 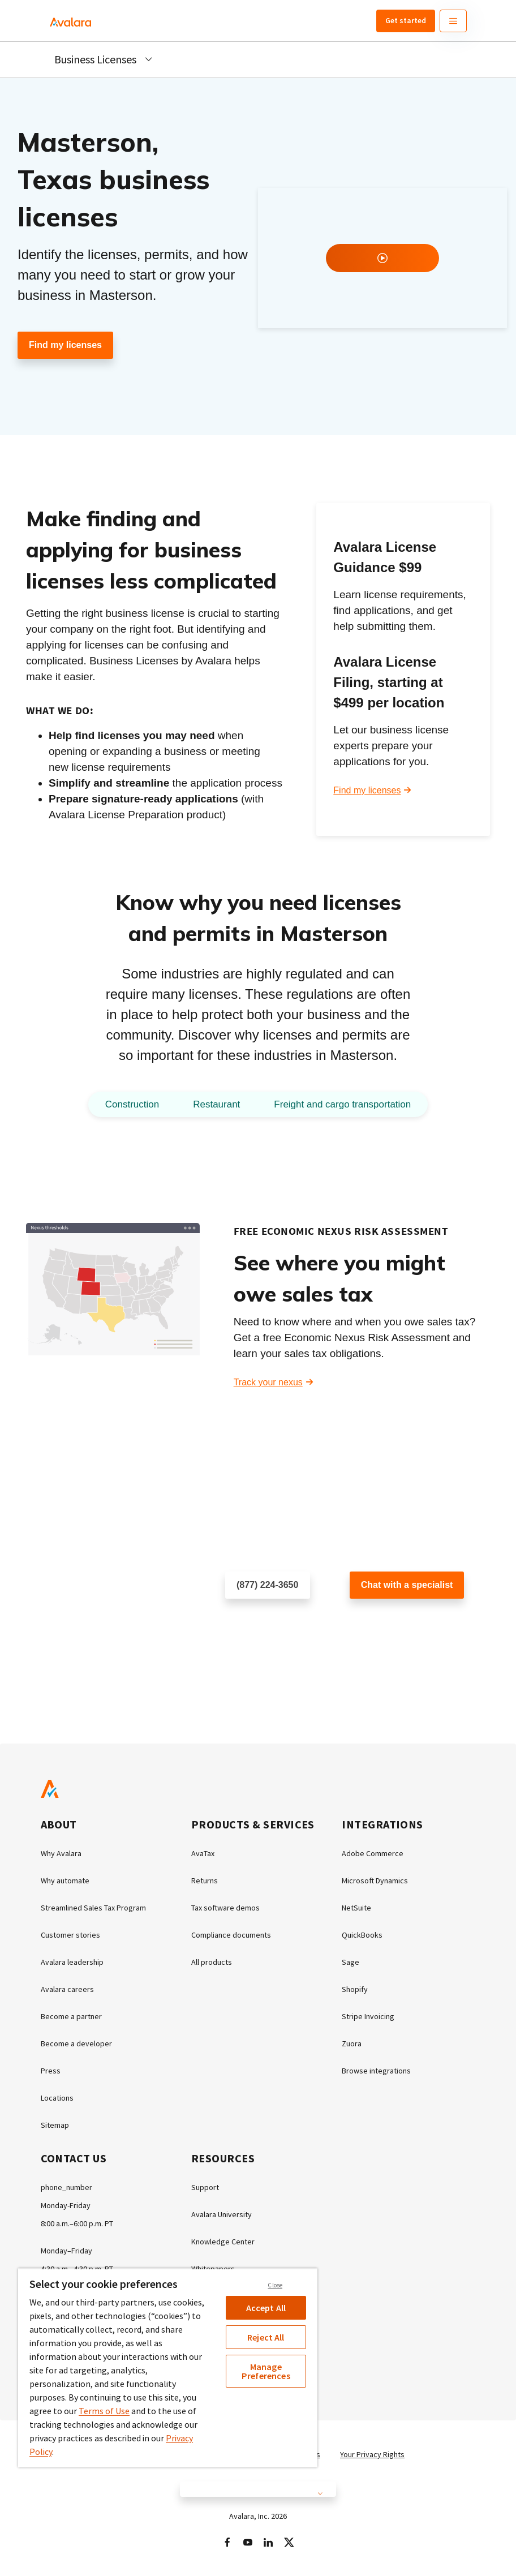 What do you see at coordinates (362, 1935) in the screenshot?
I see `QuickBooks` at bounding box center [362, 1935].